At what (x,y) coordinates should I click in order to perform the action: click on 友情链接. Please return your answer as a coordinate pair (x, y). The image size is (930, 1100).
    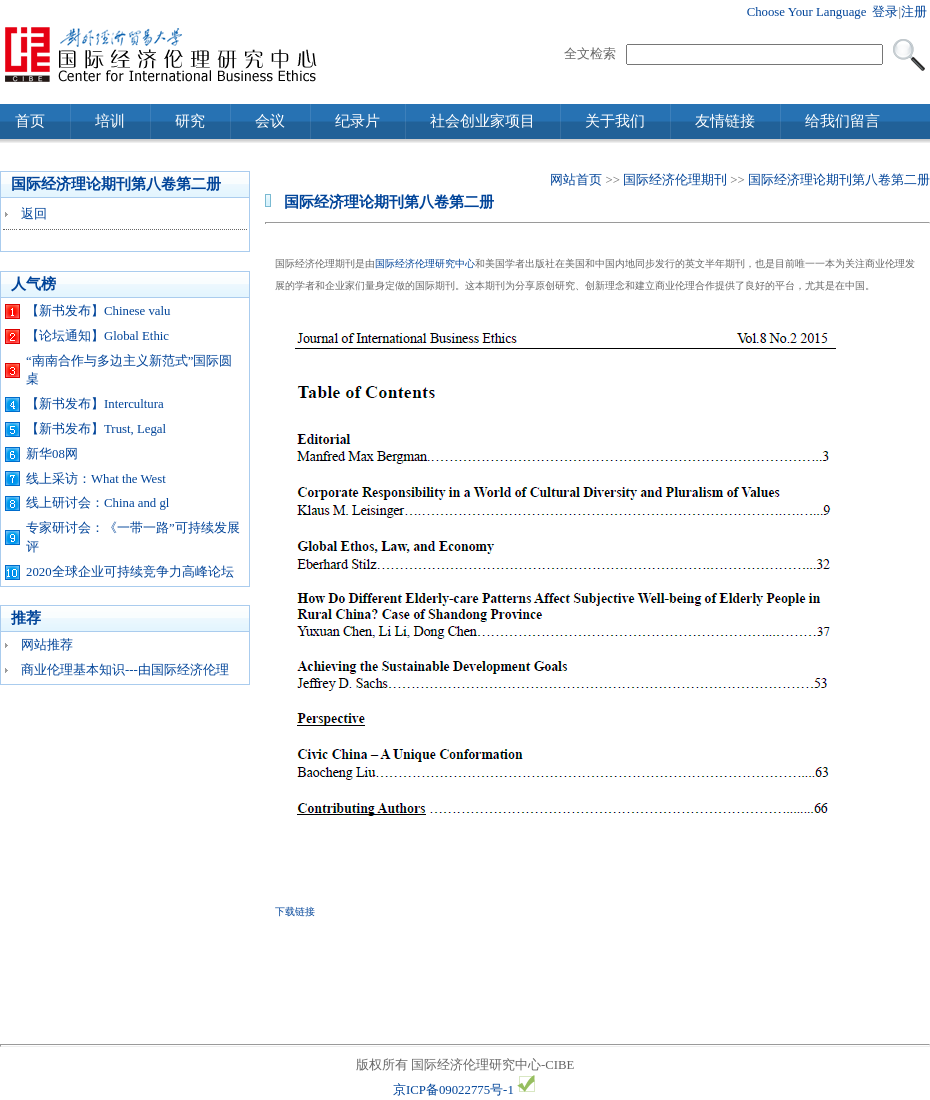
    Looking at the image, I should click on (725, 121).